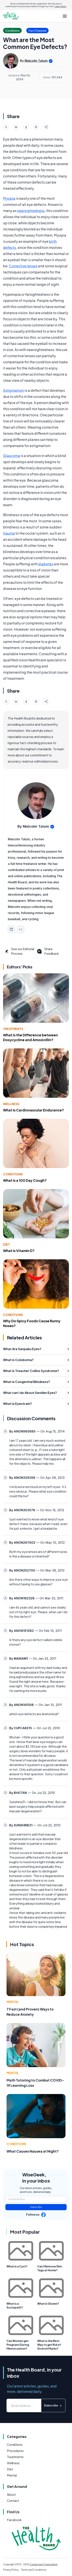 This screenshot has height=2576, width=72. Describe the element at coordinates (19, 951) in the screenshot. I see `See our Editorial Process` at that location.